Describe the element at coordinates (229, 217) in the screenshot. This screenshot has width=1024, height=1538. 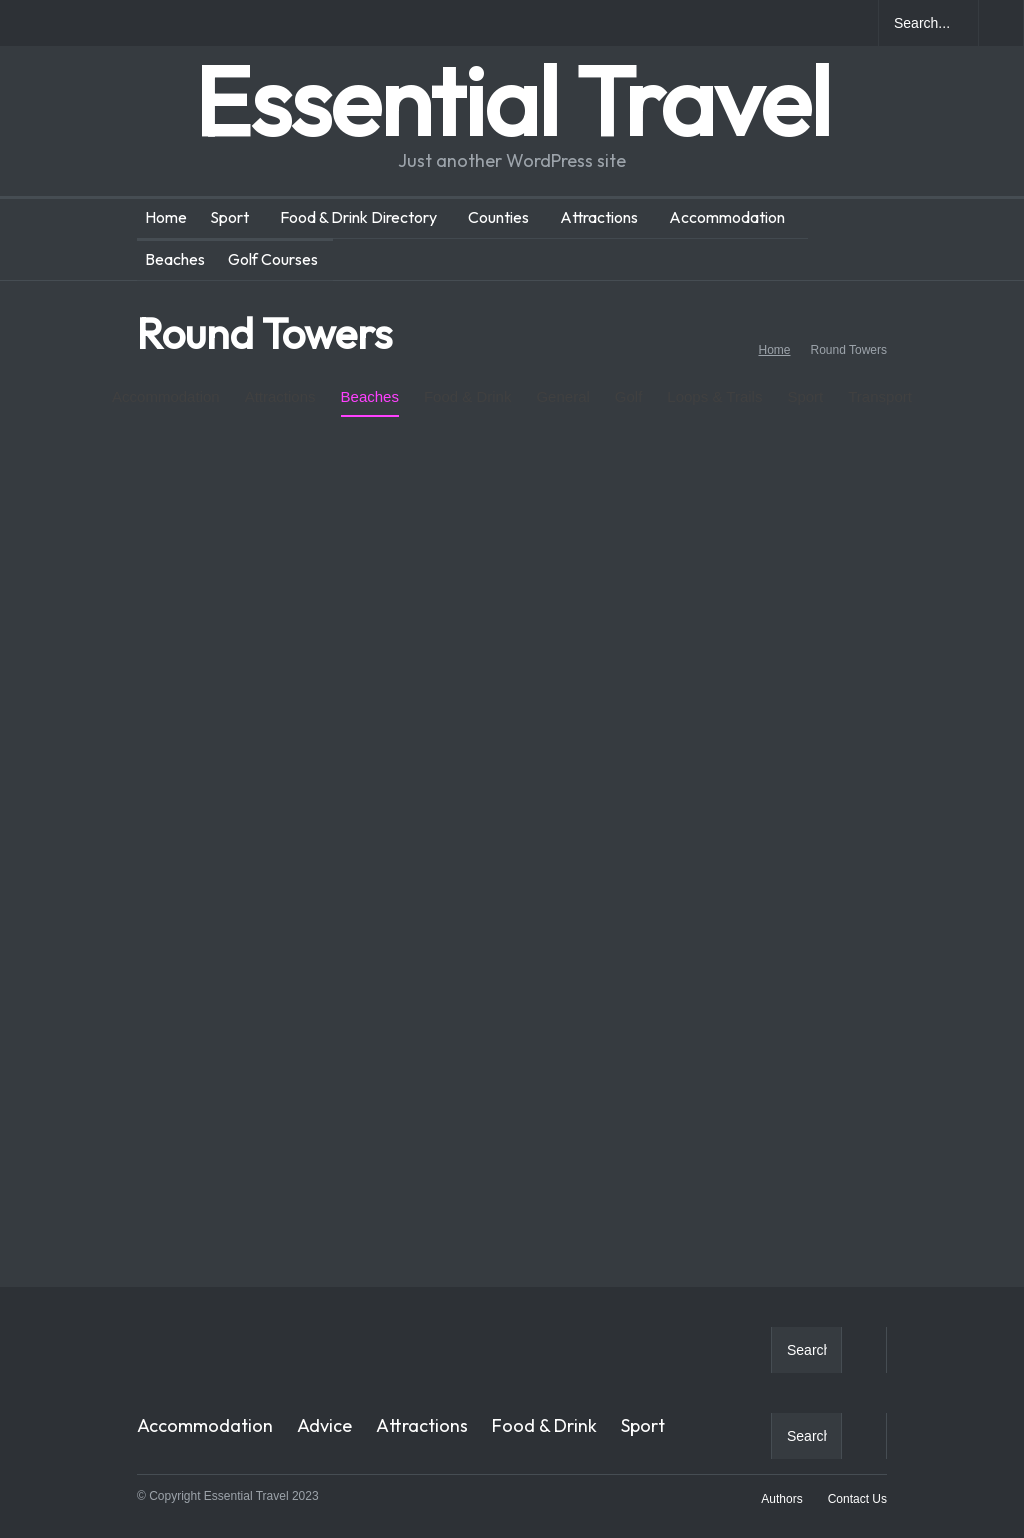
I see `Sport` at that location.